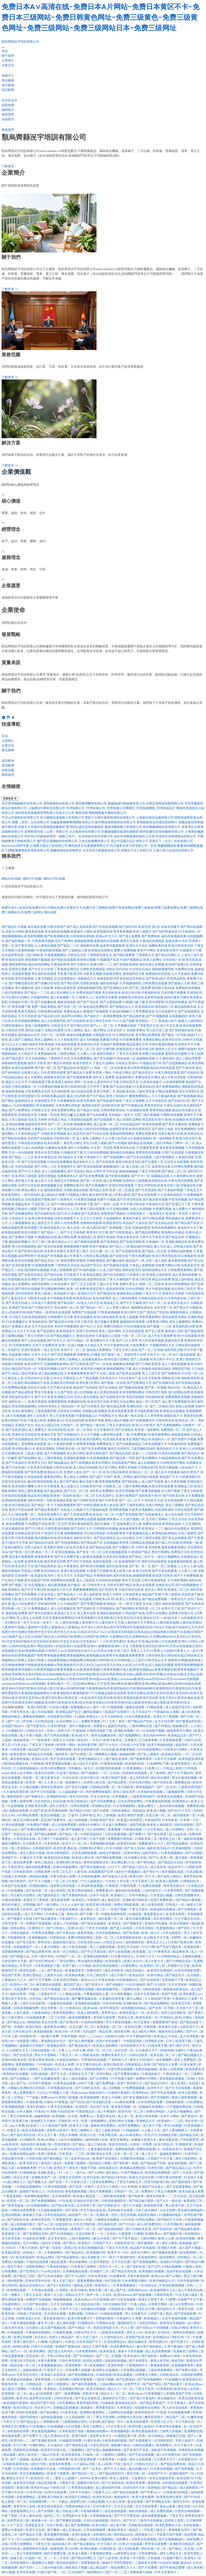  Describe the element at coordinates (134, 1016) in the screenshot. I see `国产精品精华液` at that location.